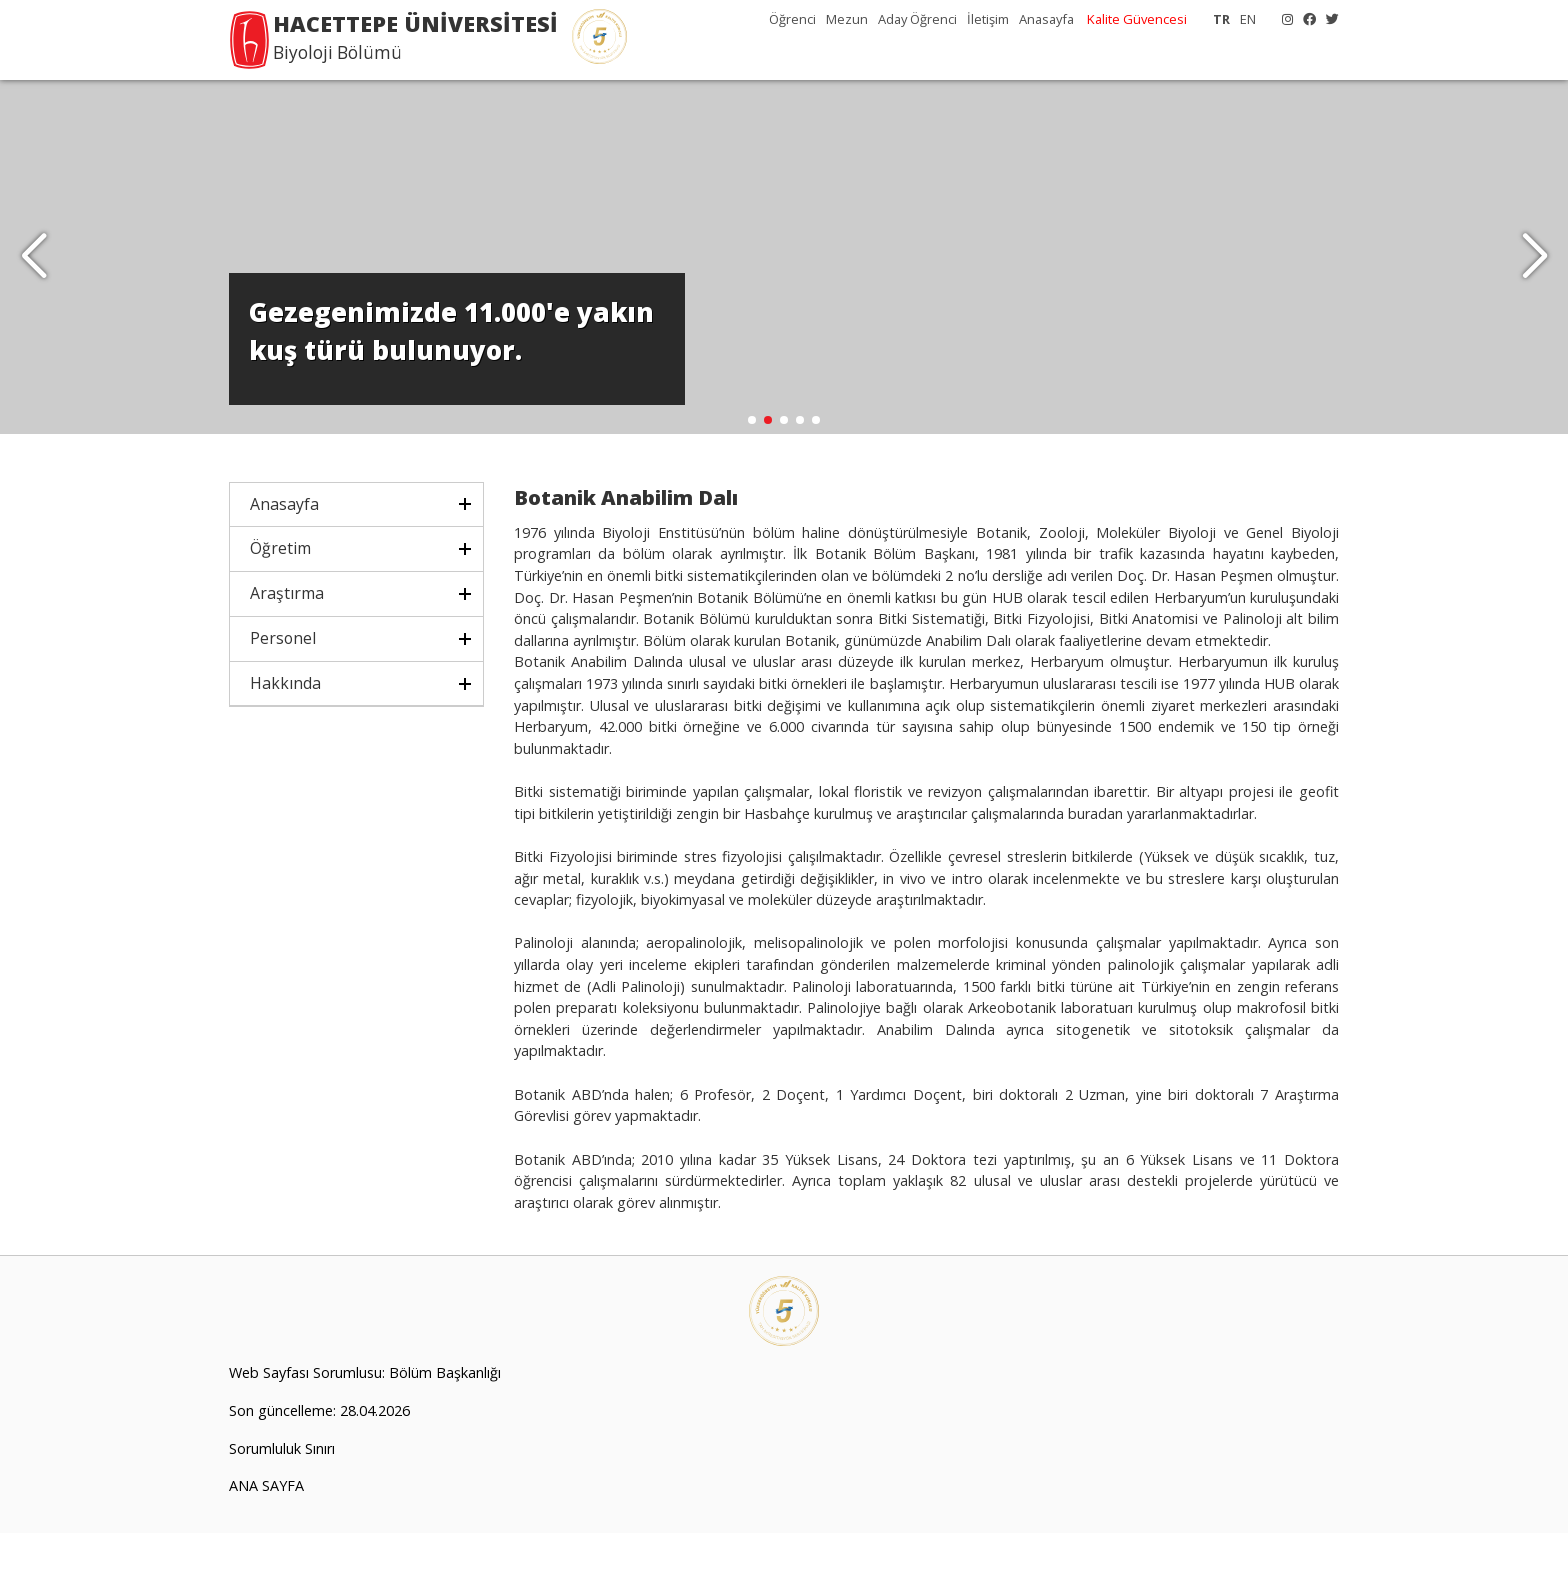 The width and height of the screenshot is (1568, 1579). Describe the element at coordinates (1534, 280) in the screenshot. I see `[button]` at that location.